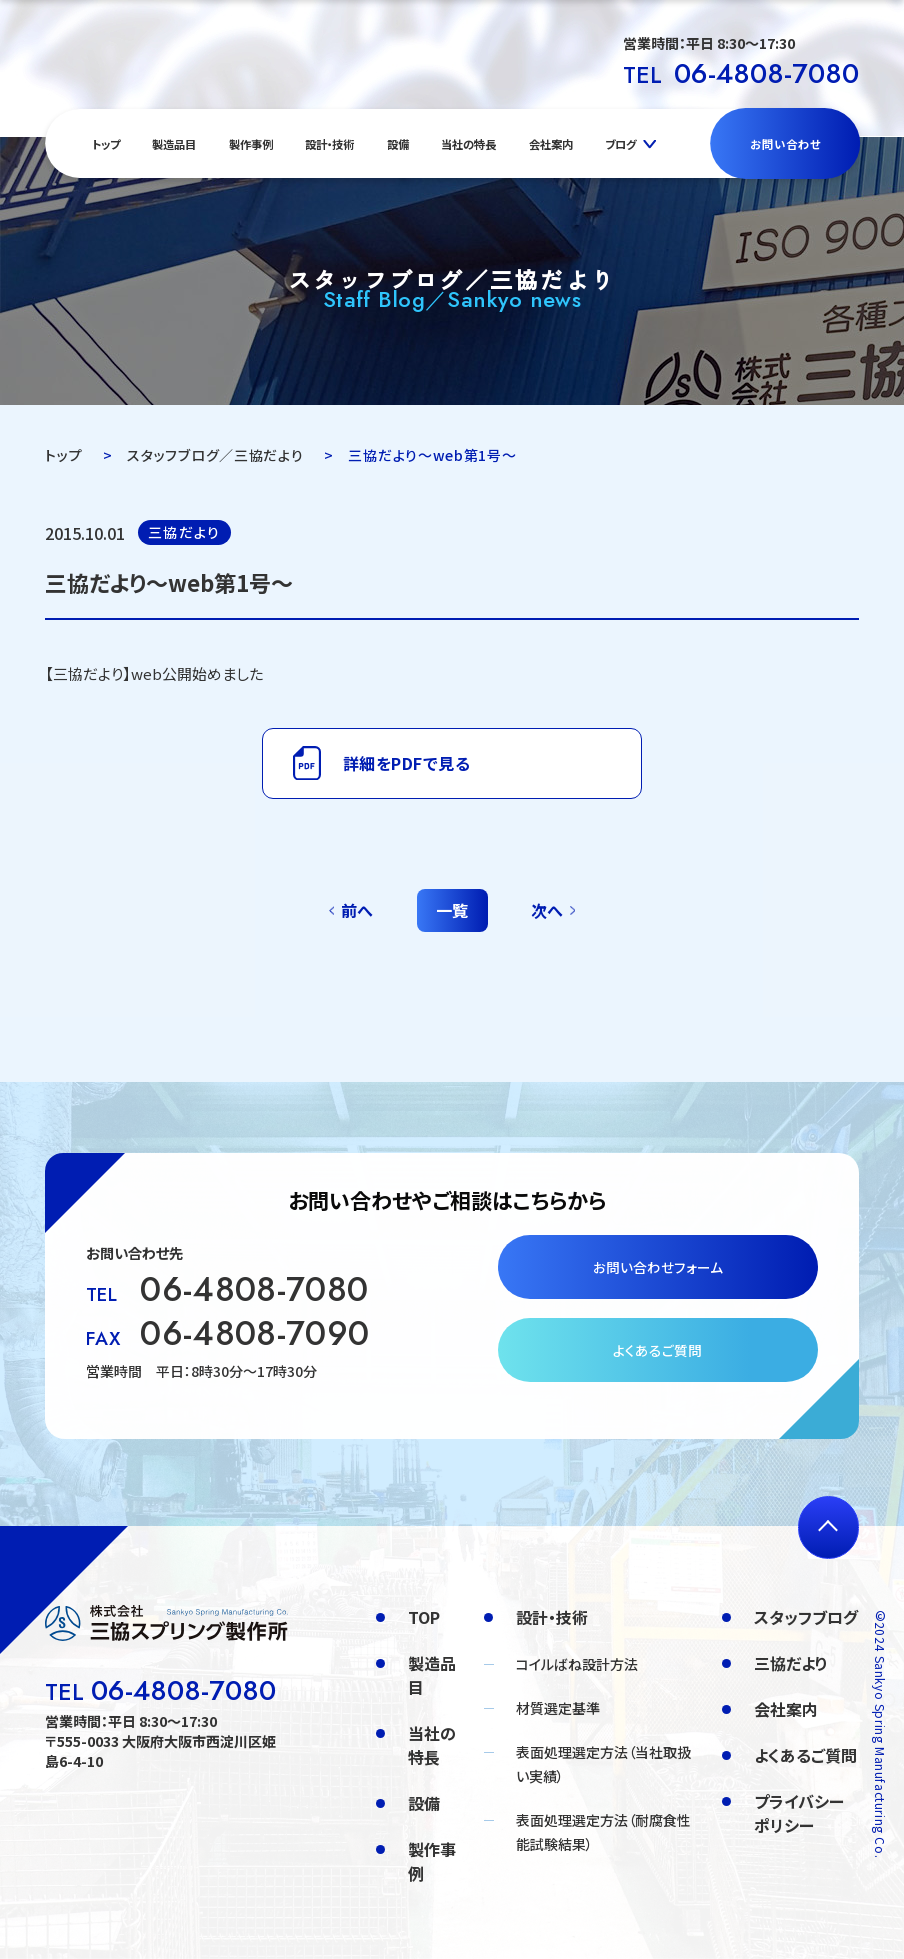 The width and height of the screenshot is (904, 1959). I want to click on 設計・技術, so click(329, 144).